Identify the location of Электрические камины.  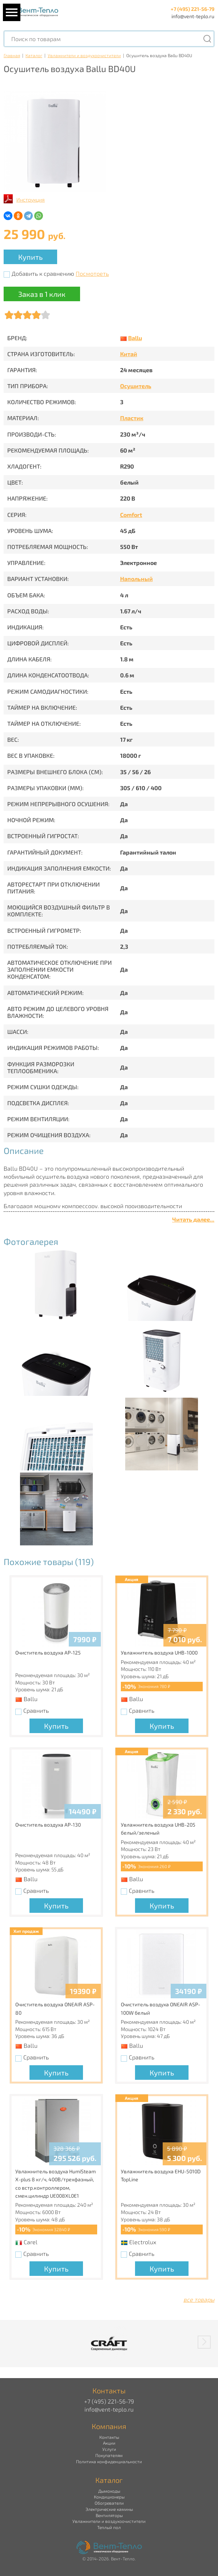
(109, 2509).